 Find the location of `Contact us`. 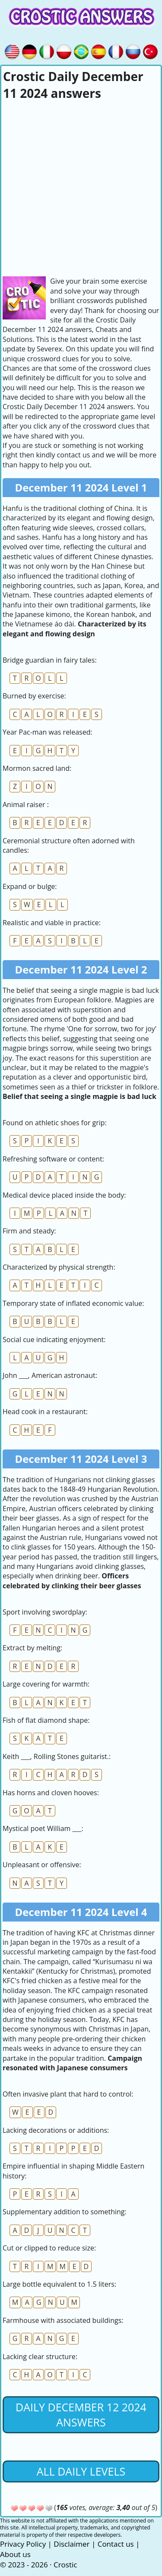

Contact us is located at coordinates (116, 2544).